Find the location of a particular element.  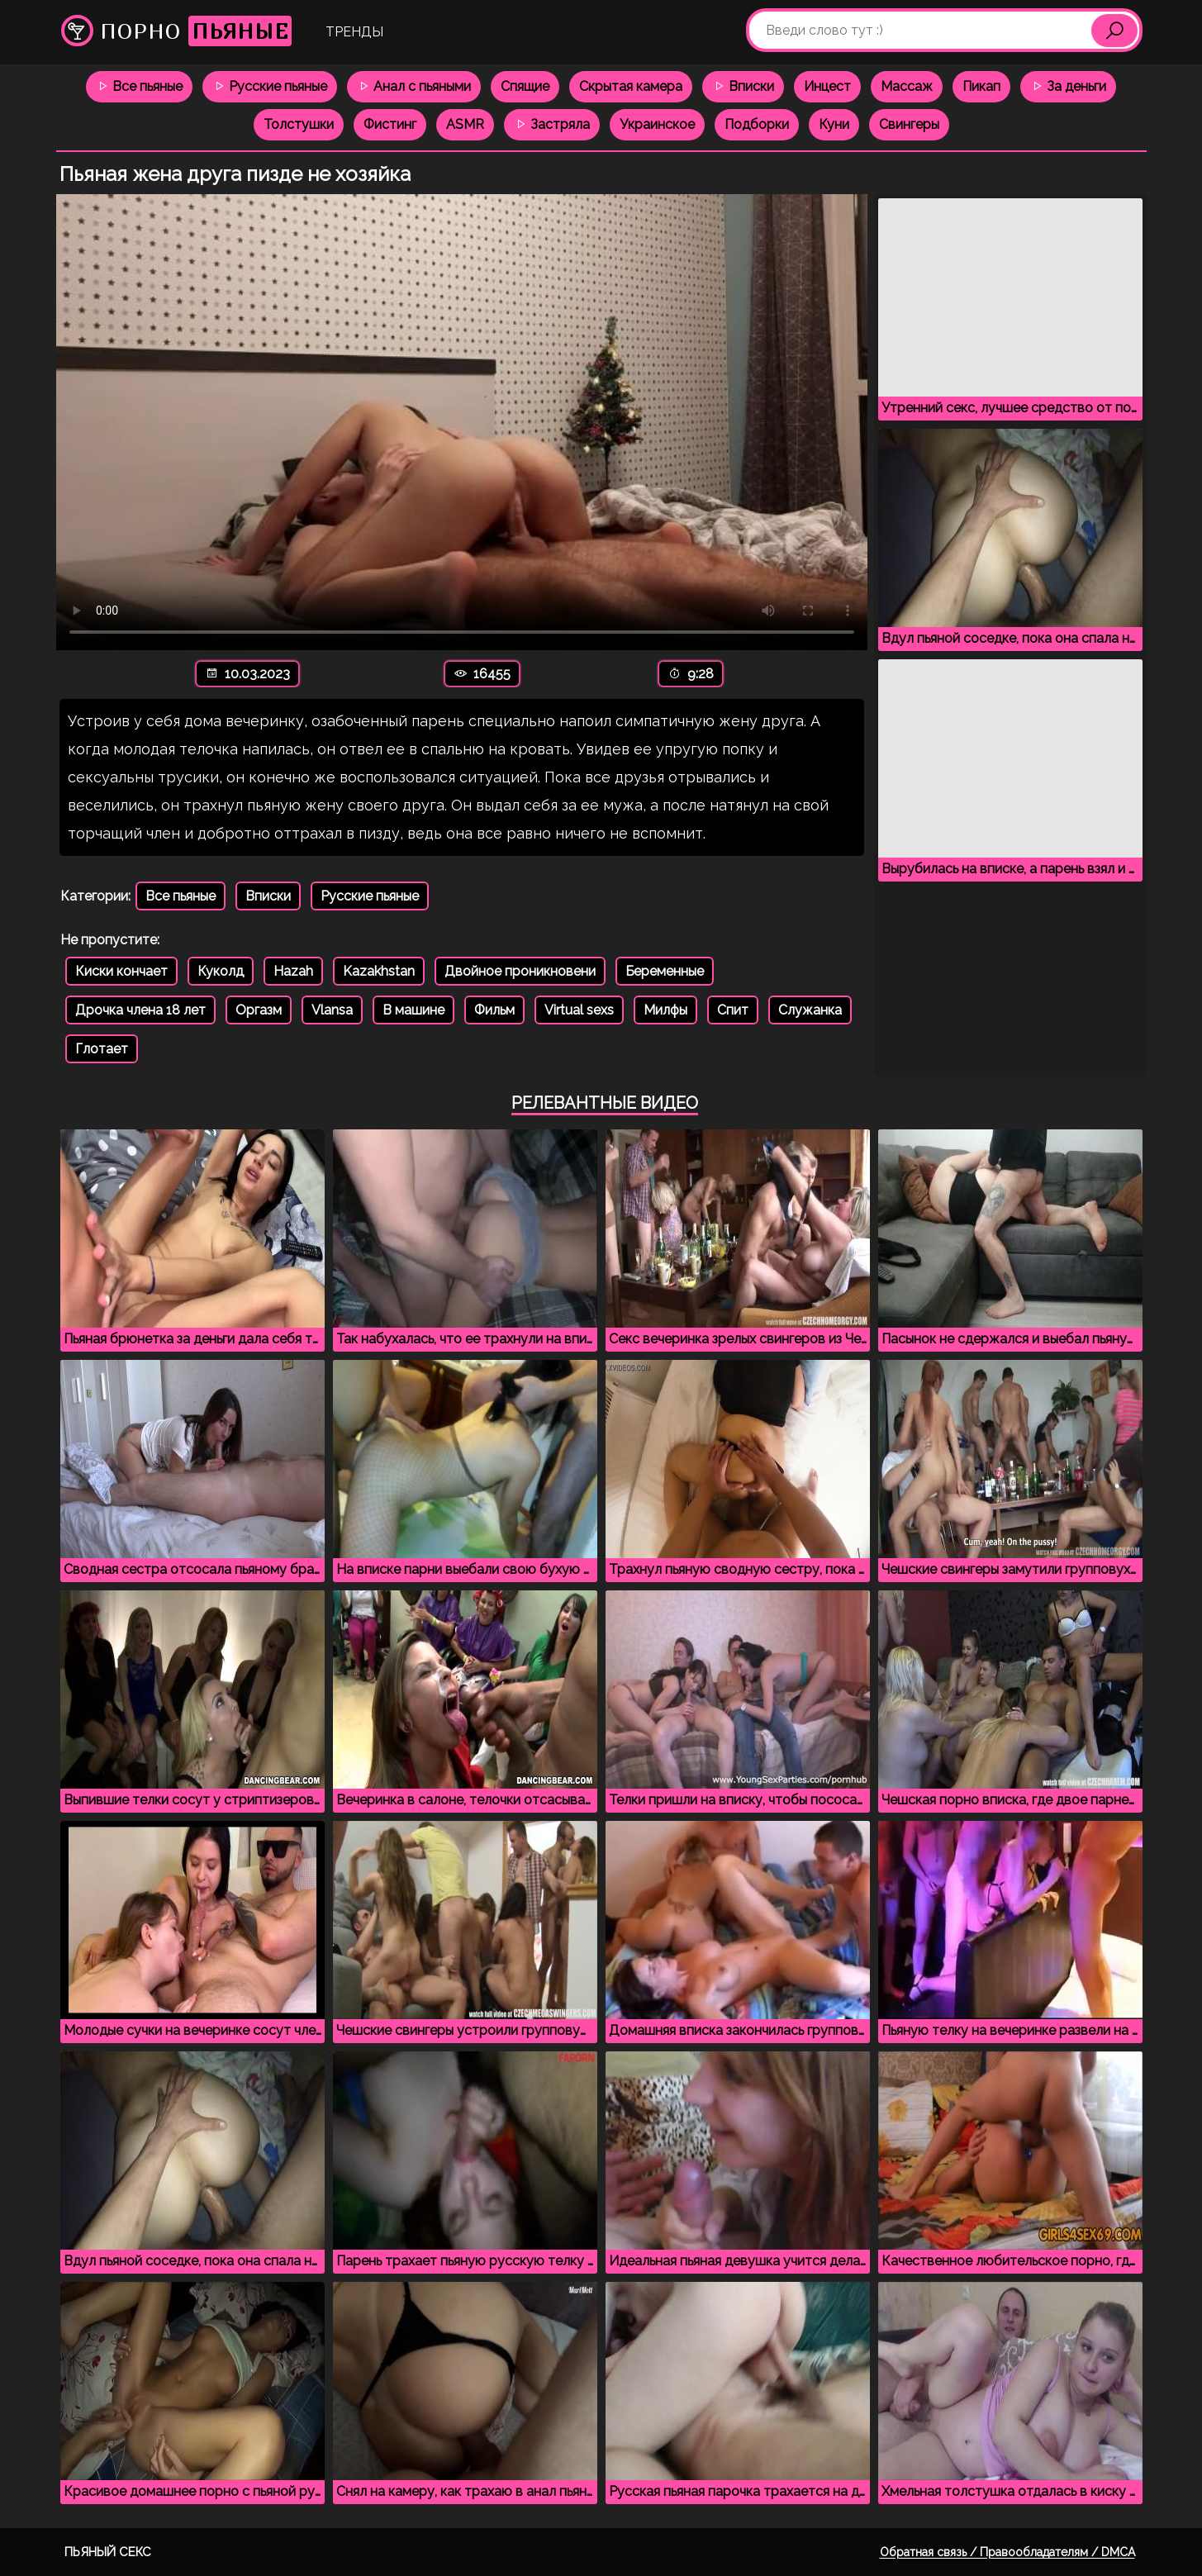

Глотает is located at coordinates (101, 1049).